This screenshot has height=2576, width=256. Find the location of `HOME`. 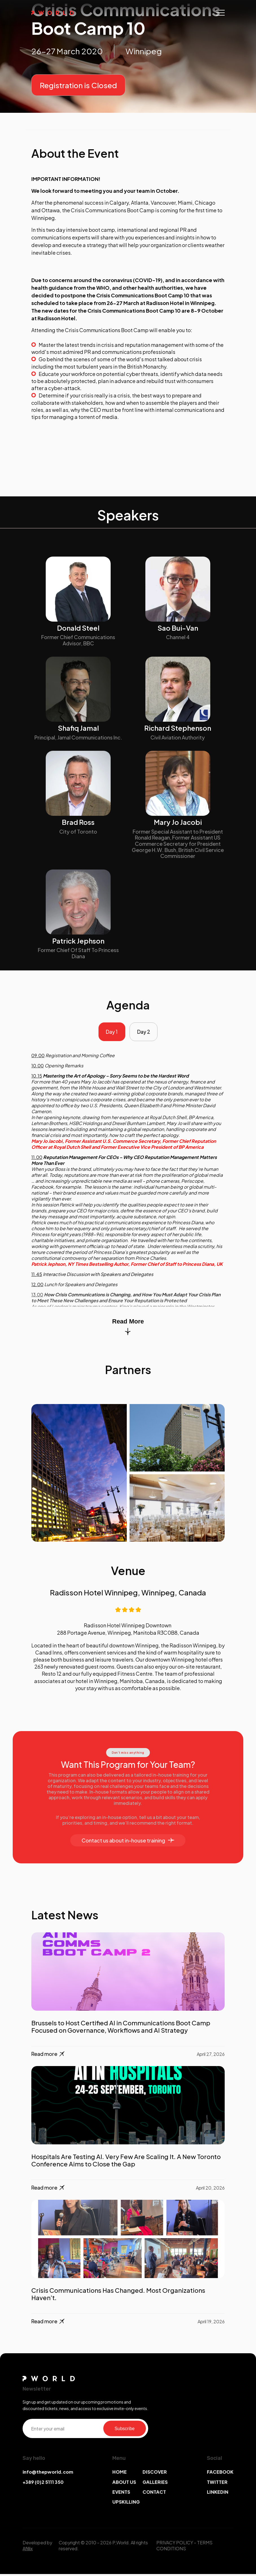

HOME is located at coordinates (119, 2474).